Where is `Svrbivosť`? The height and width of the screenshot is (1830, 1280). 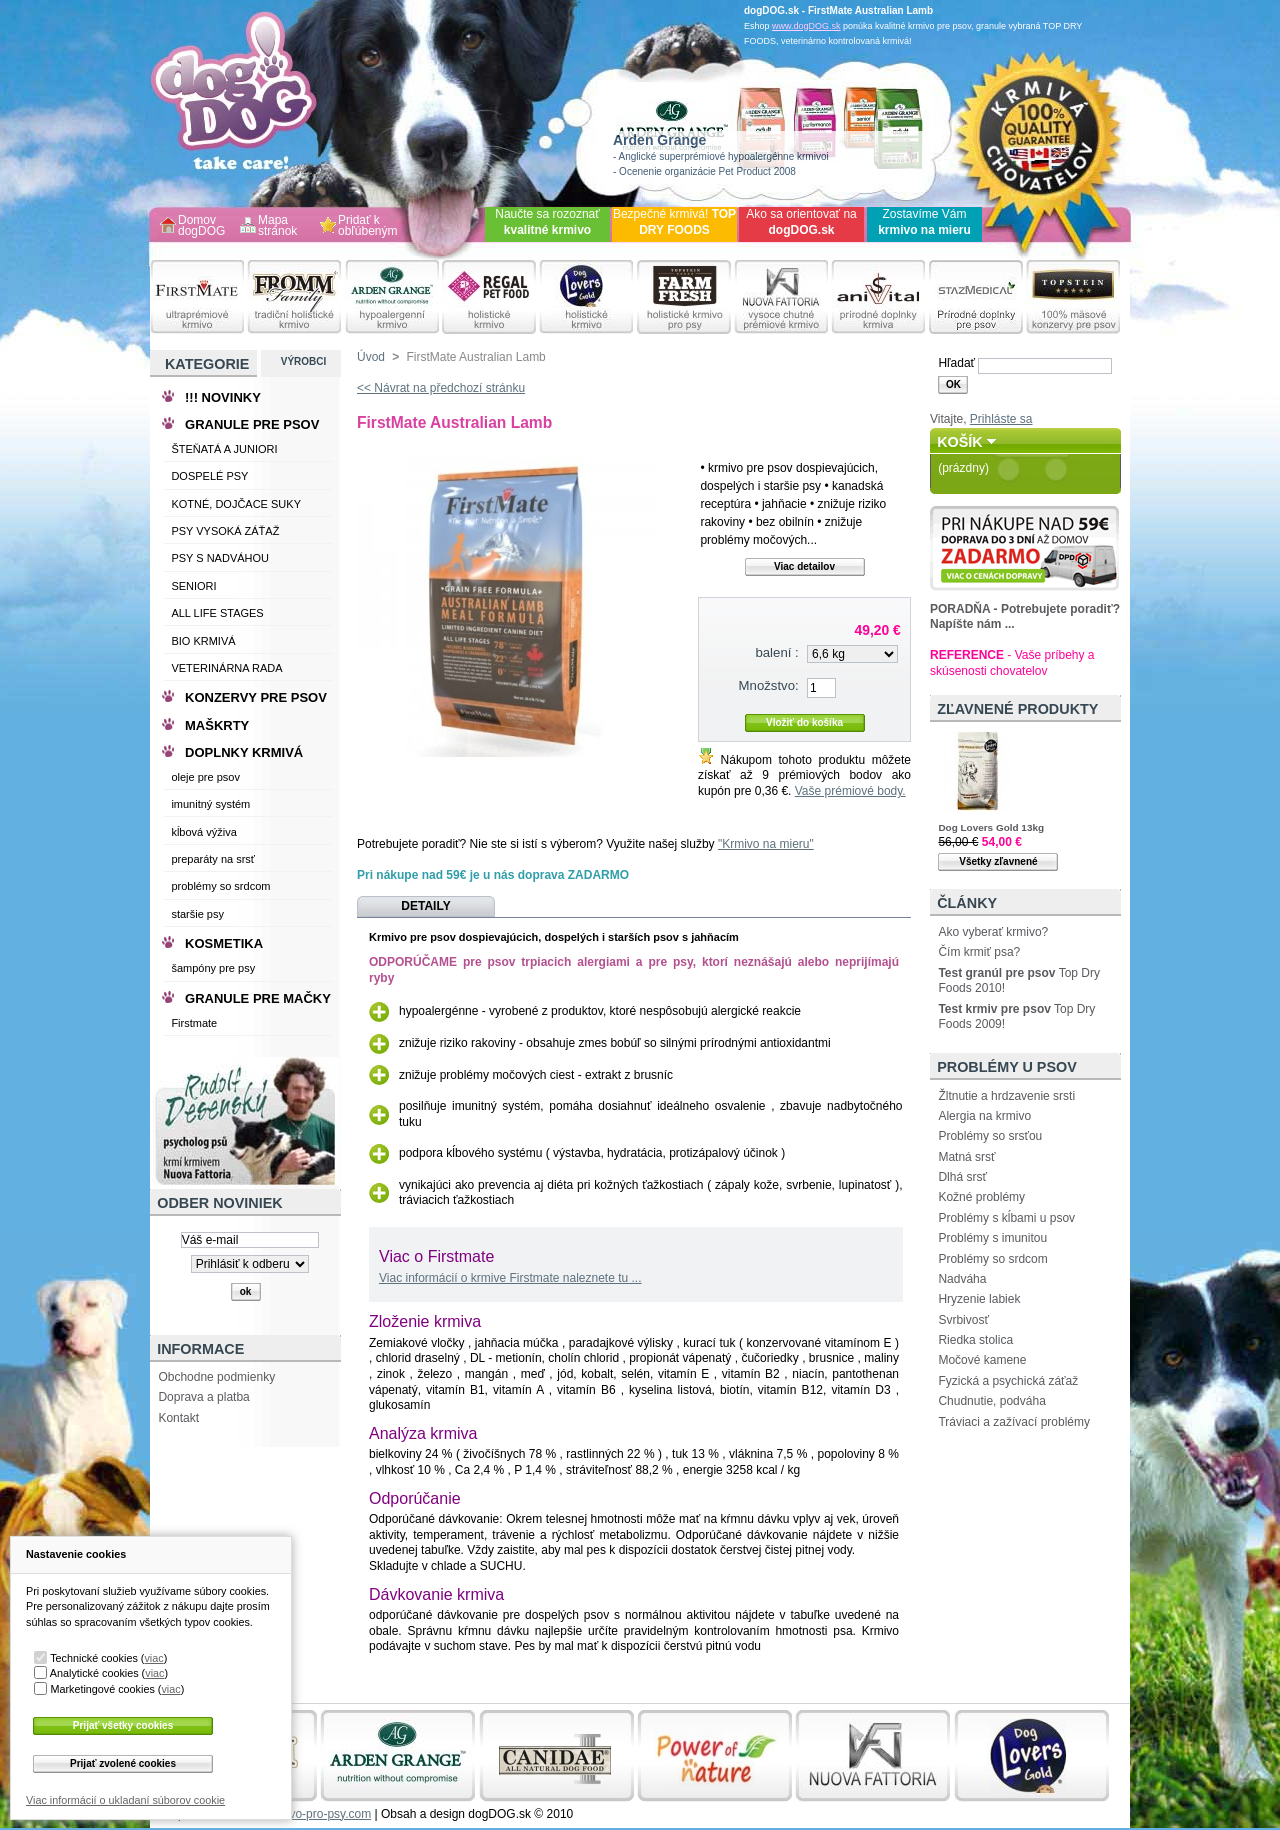 Svrbivosť is located at coordinates (963, 1320).